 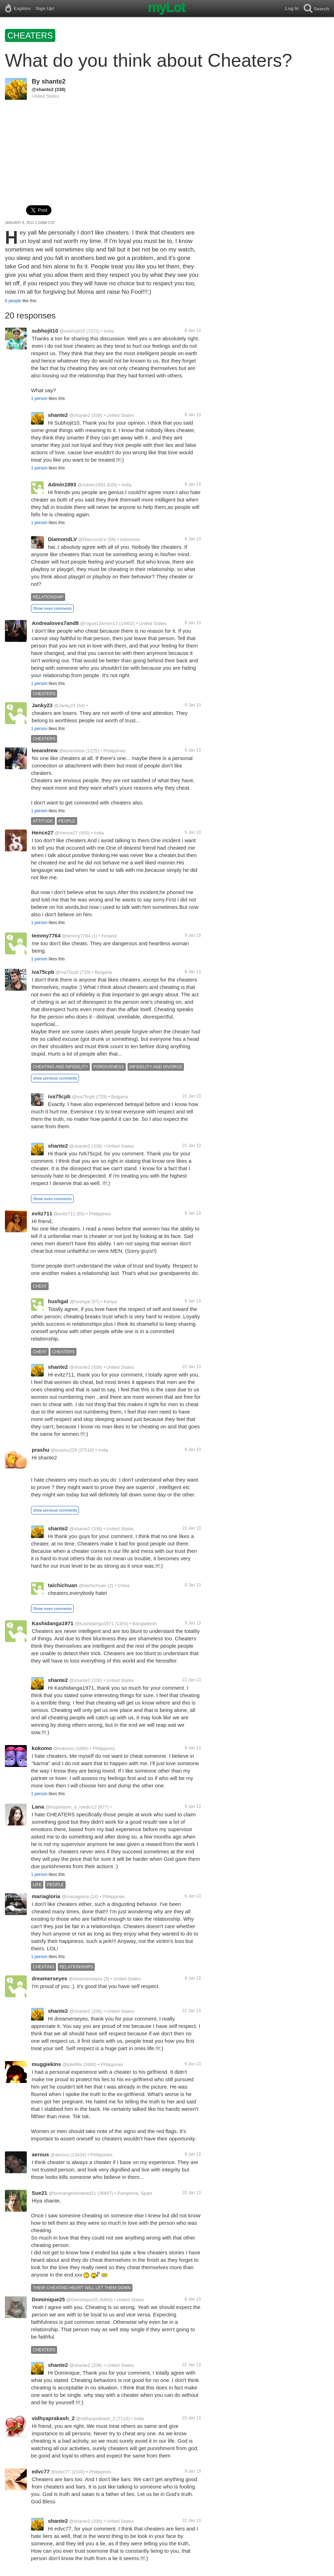 I want to click on @evitz711, so click(x=64, y=1213).